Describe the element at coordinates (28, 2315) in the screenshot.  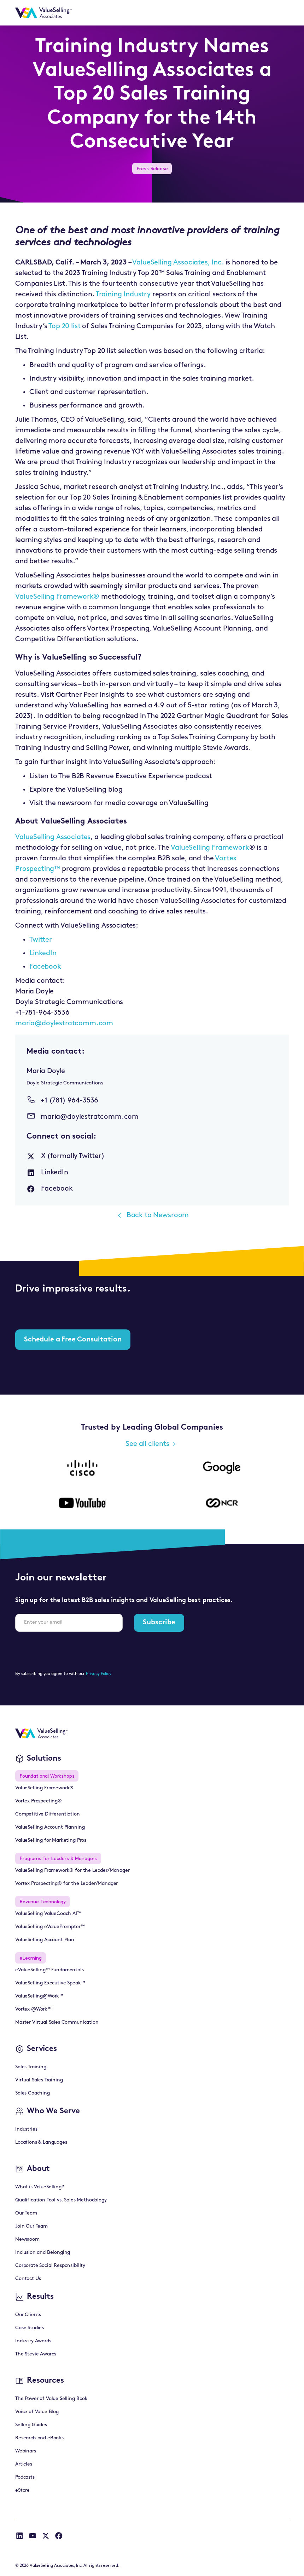
I see `Our Clients` at that location.